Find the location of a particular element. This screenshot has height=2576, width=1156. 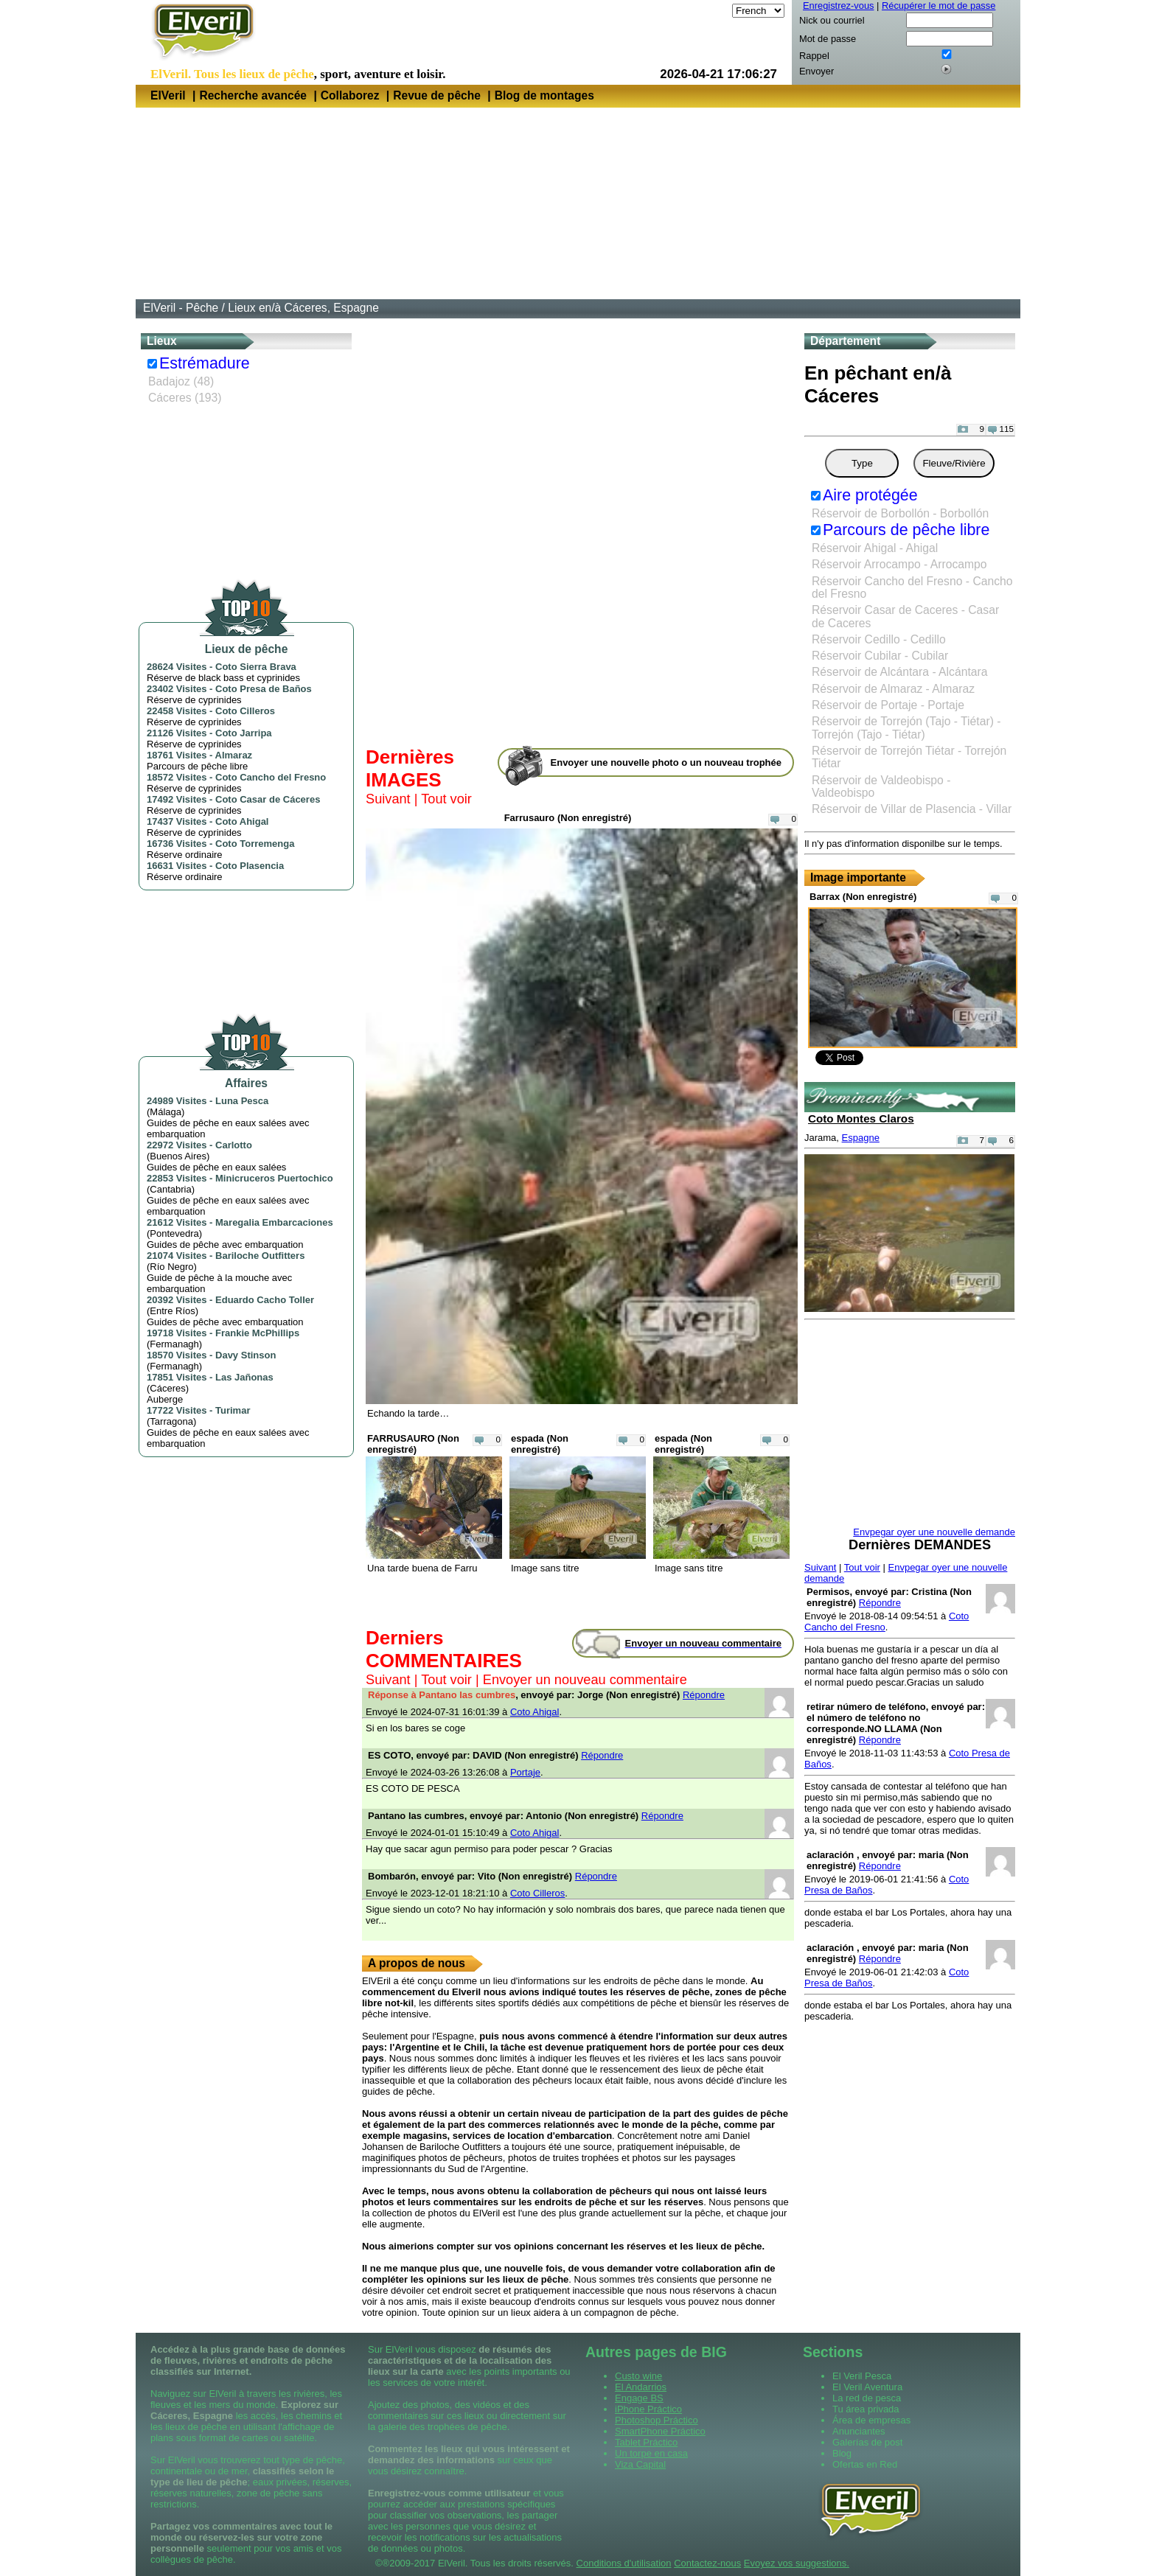

Cáceres (193) is located at coordinates (185, 397).